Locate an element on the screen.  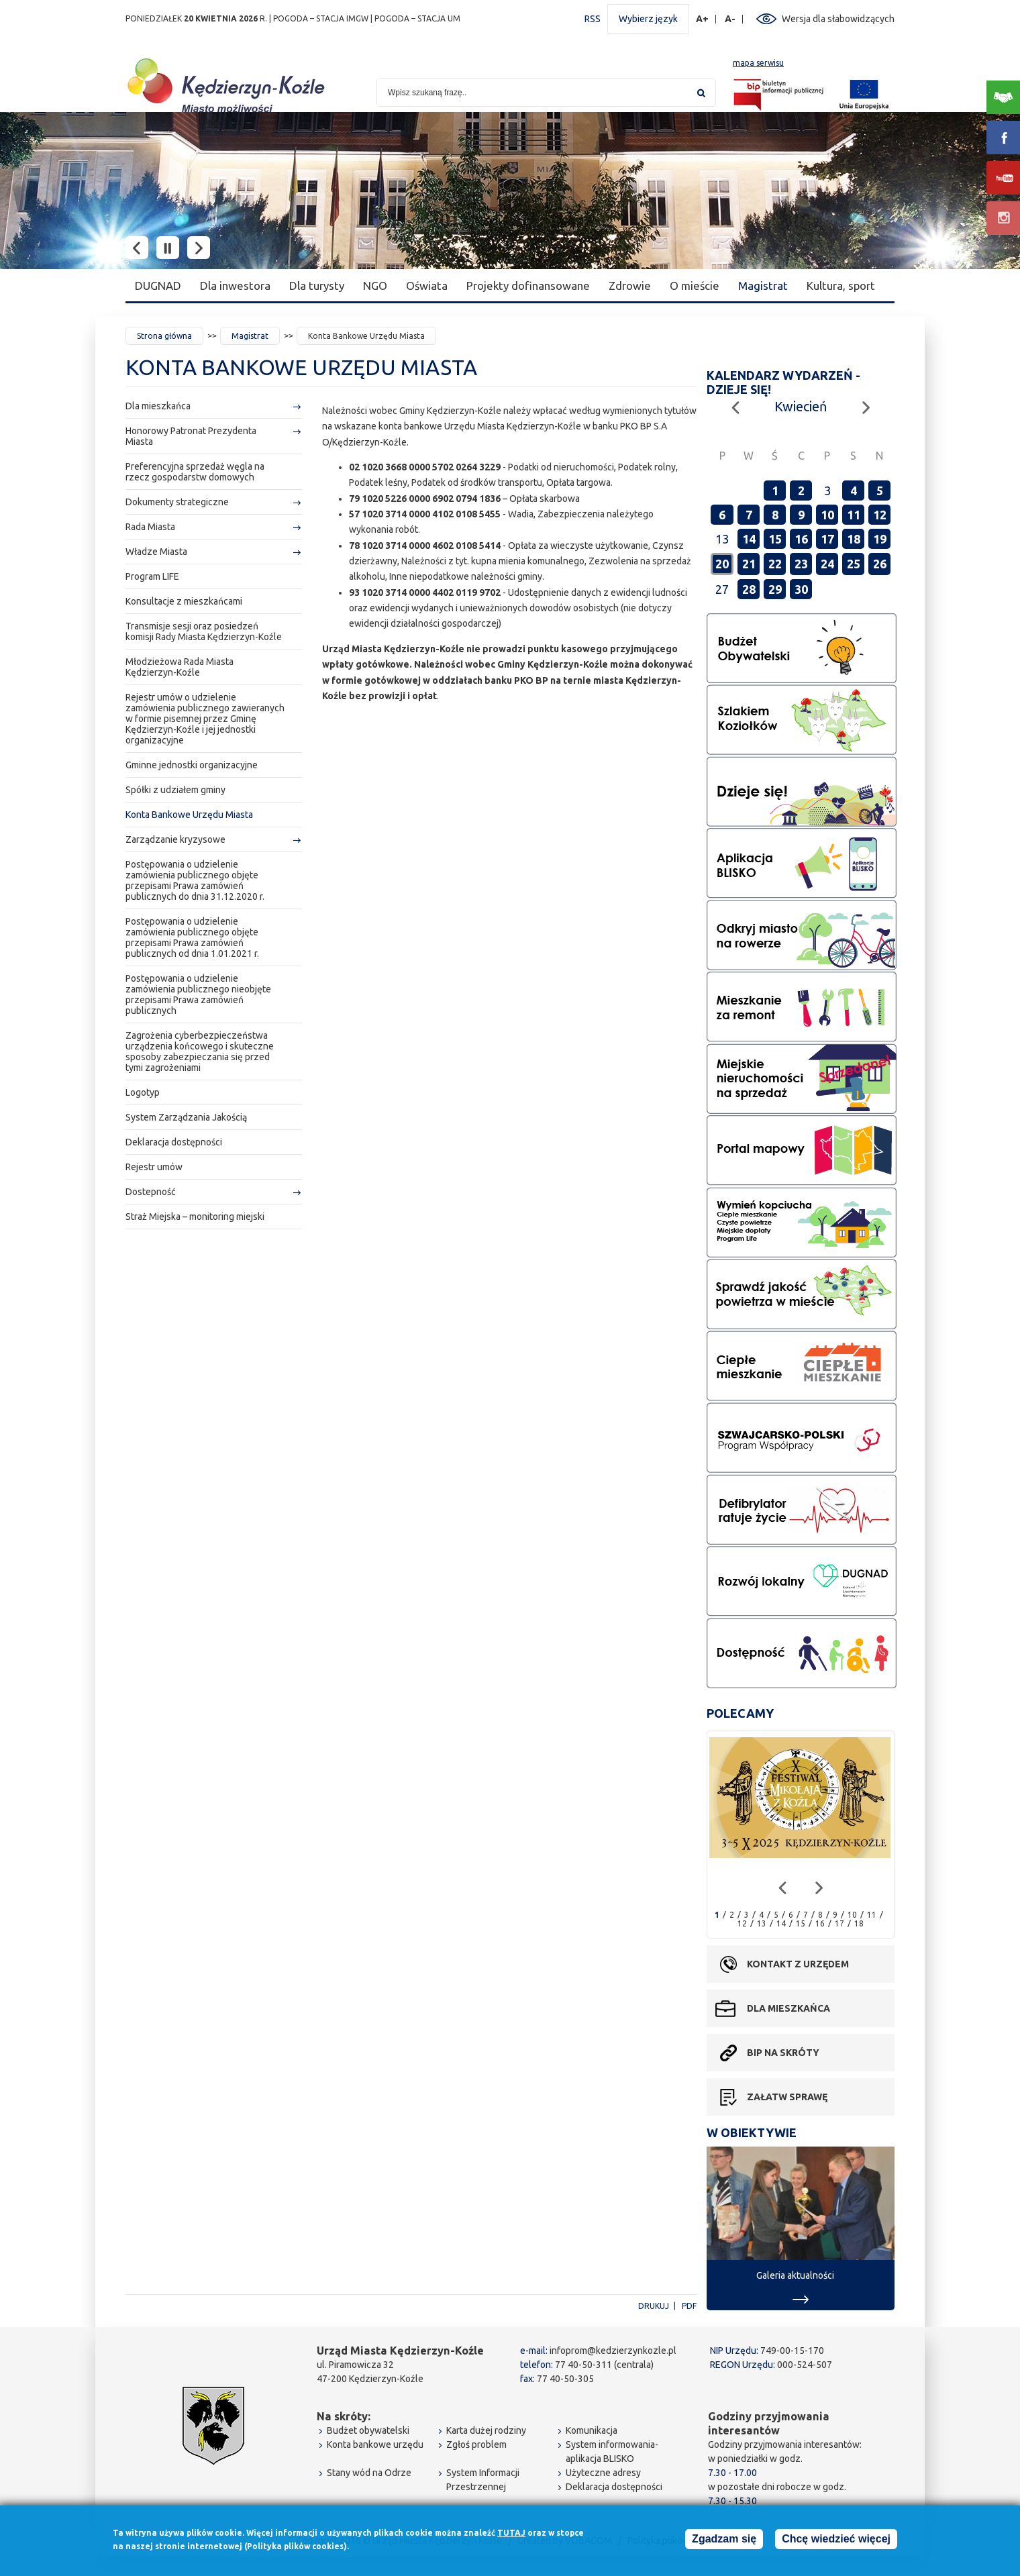
18 is located at coordinates (853, 539).